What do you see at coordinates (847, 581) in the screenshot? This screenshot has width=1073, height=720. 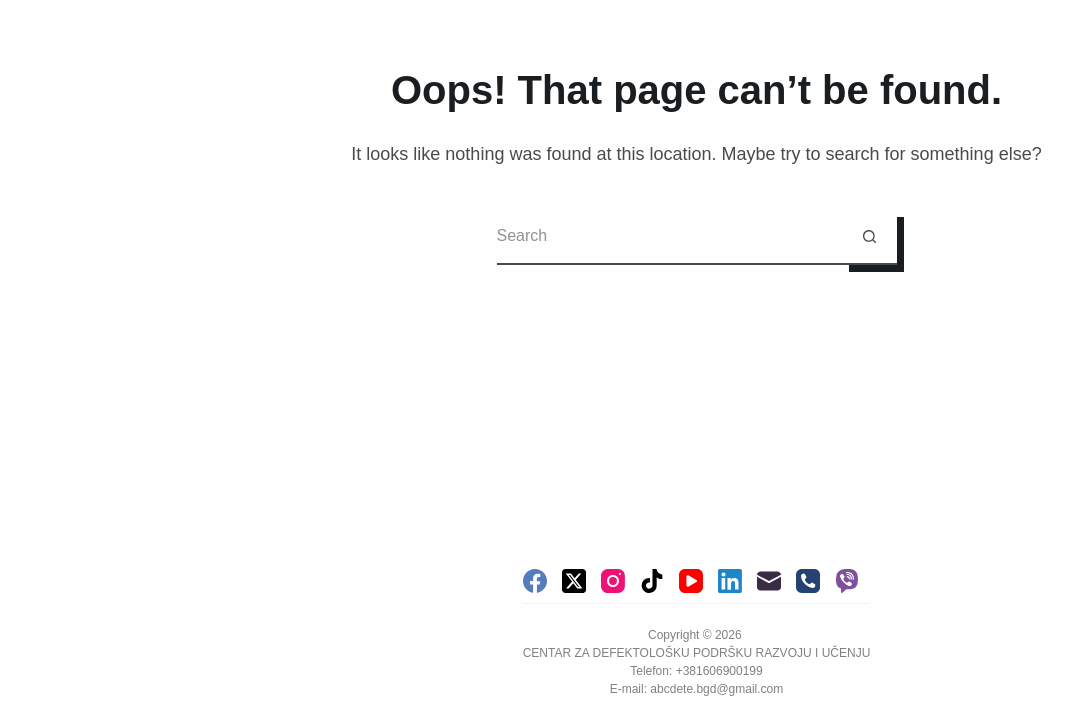 I see `[Viber]` at bounding box center [847, 581].